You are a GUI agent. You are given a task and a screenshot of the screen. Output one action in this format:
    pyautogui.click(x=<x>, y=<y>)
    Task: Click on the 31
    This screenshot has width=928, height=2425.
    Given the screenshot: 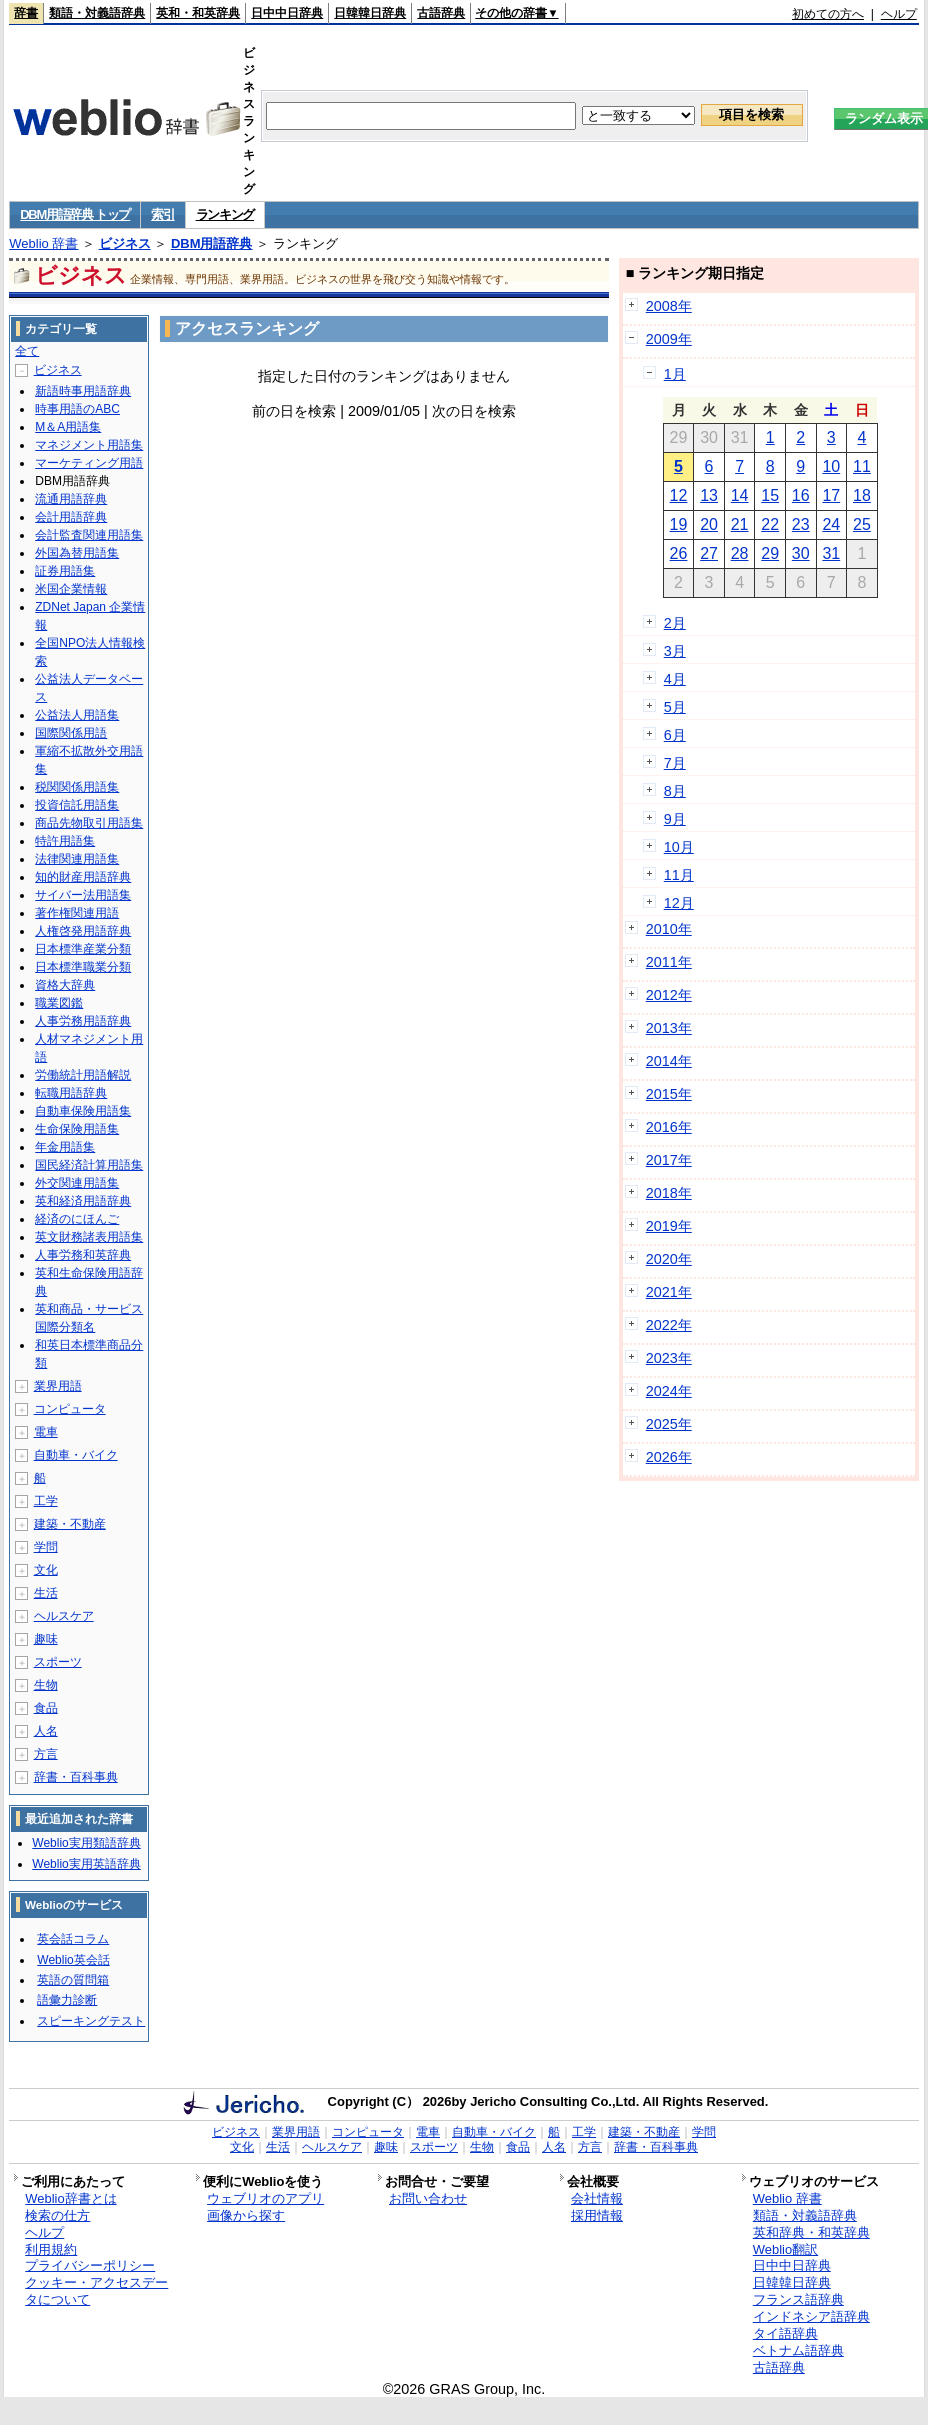 What is the action you would take?
    pyautogui.click(x=831, y=553)
    